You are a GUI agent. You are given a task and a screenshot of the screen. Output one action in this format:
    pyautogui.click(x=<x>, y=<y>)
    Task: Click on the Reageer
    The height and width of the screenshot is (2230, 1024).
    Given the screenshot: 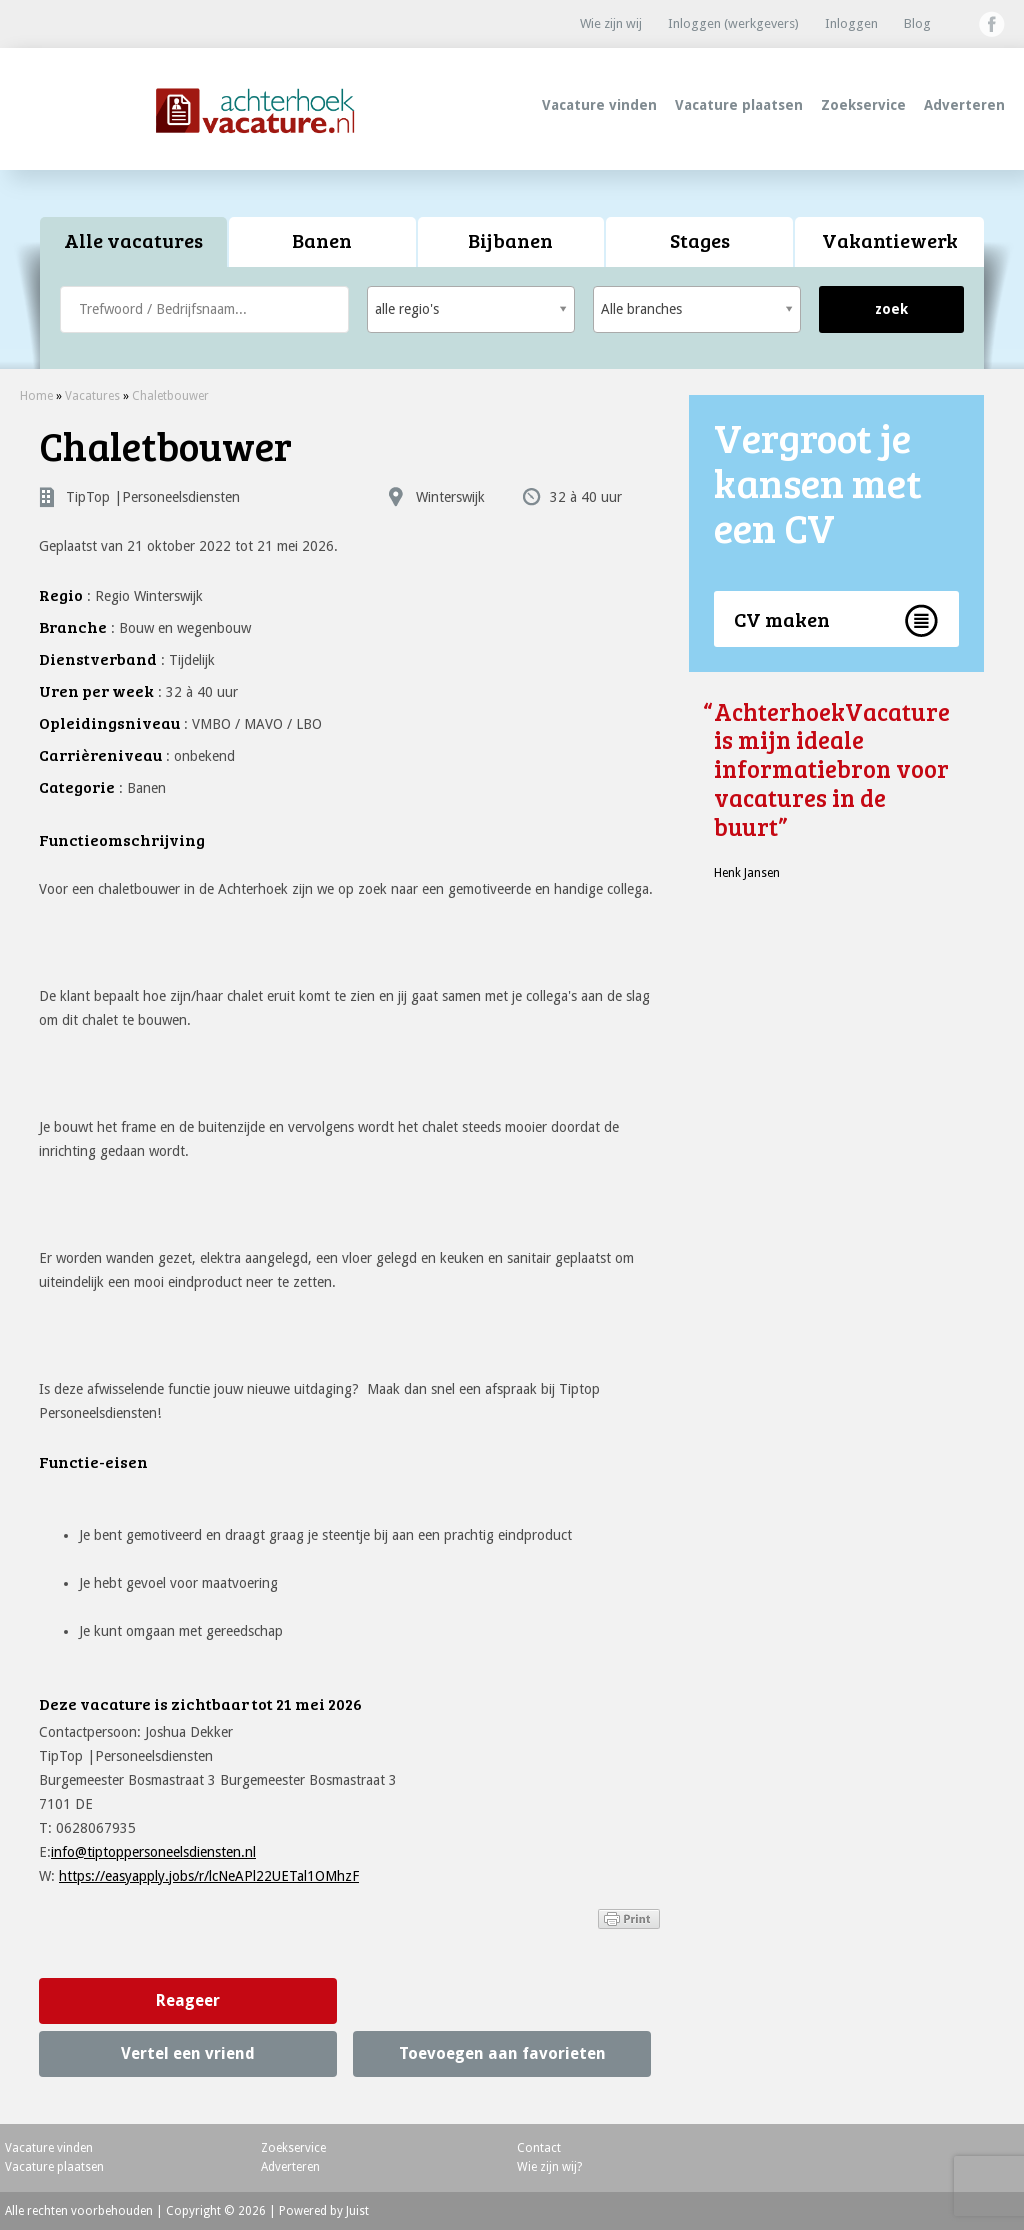 What is the action you would take?
    pyautogui.click(x=188, y=2000)
    